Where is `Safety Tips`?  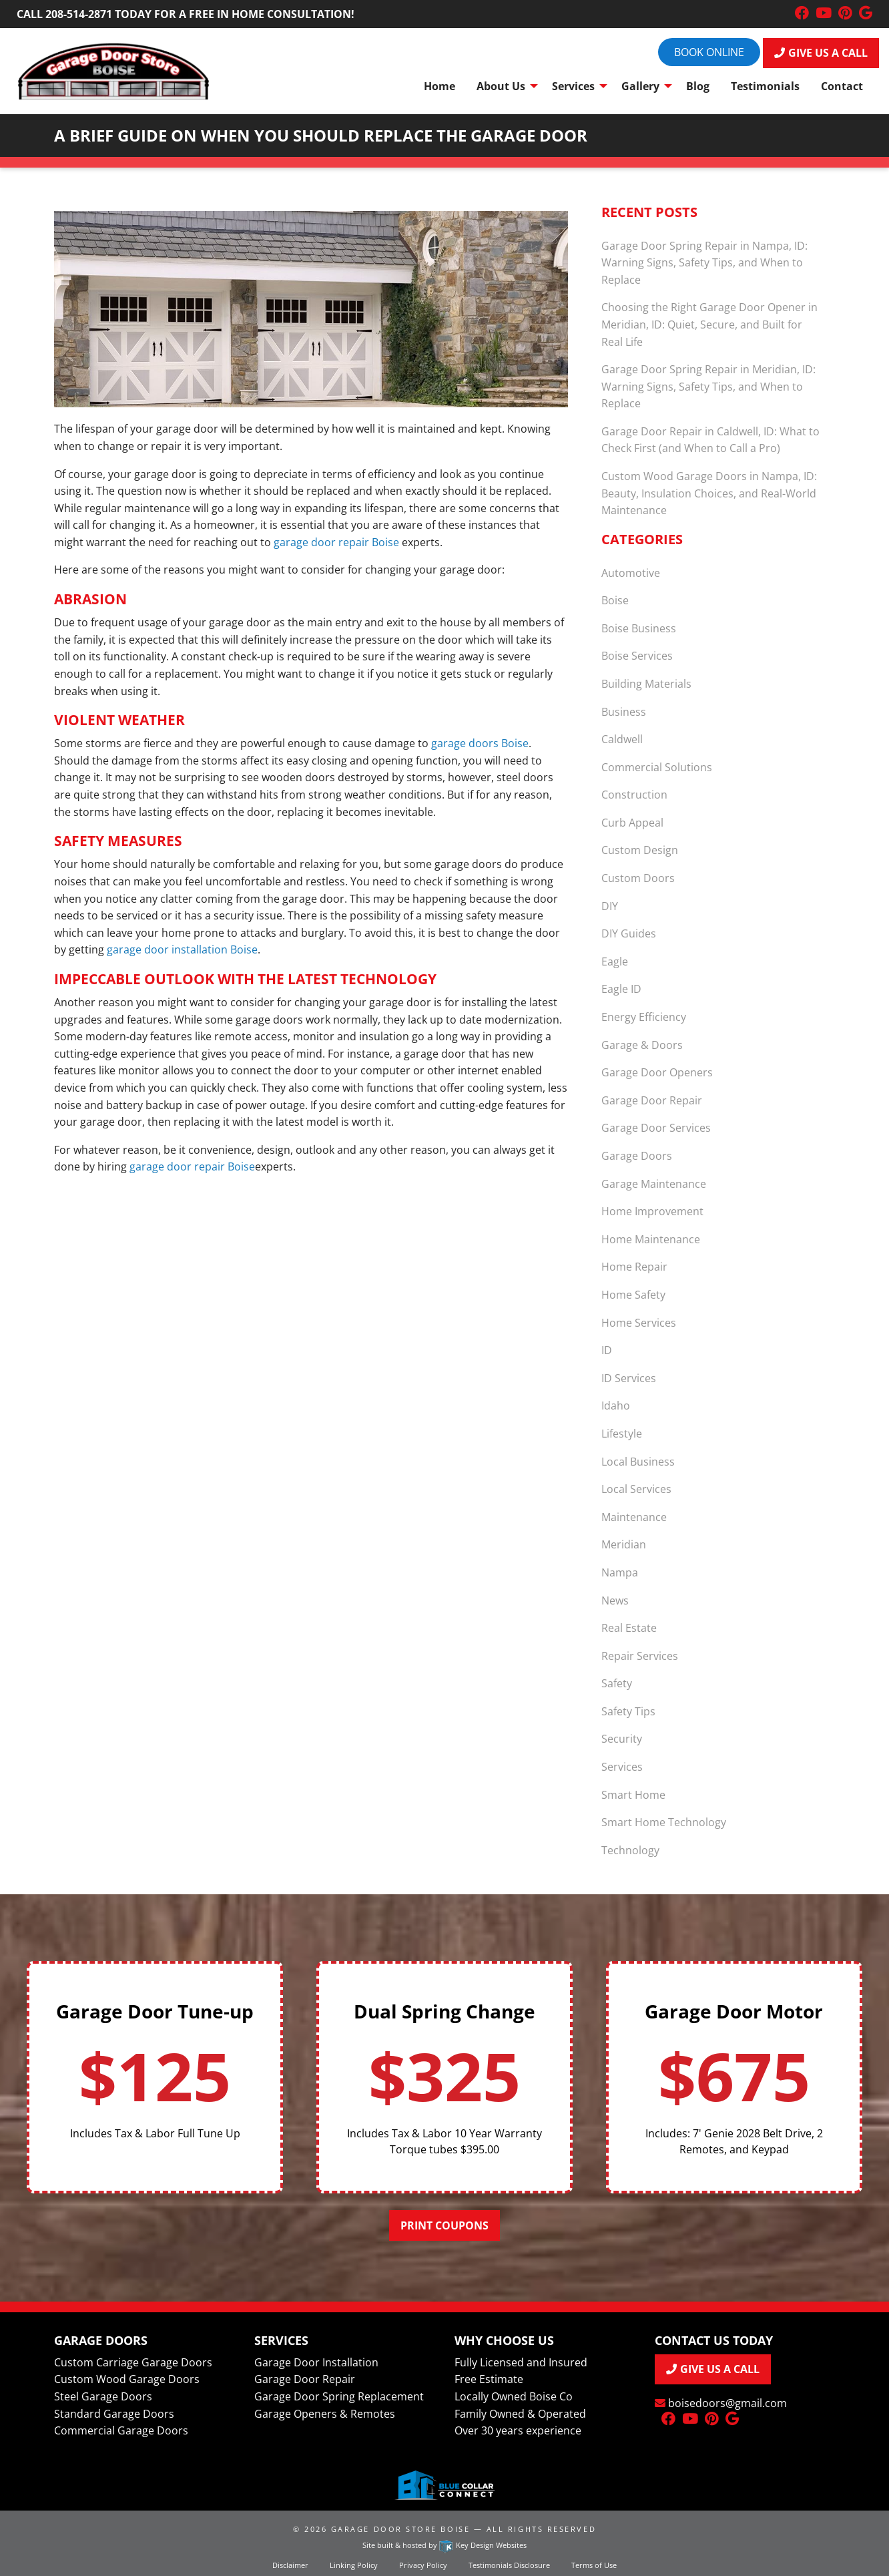
Safety Tips is located at coordinates (628, 1711).